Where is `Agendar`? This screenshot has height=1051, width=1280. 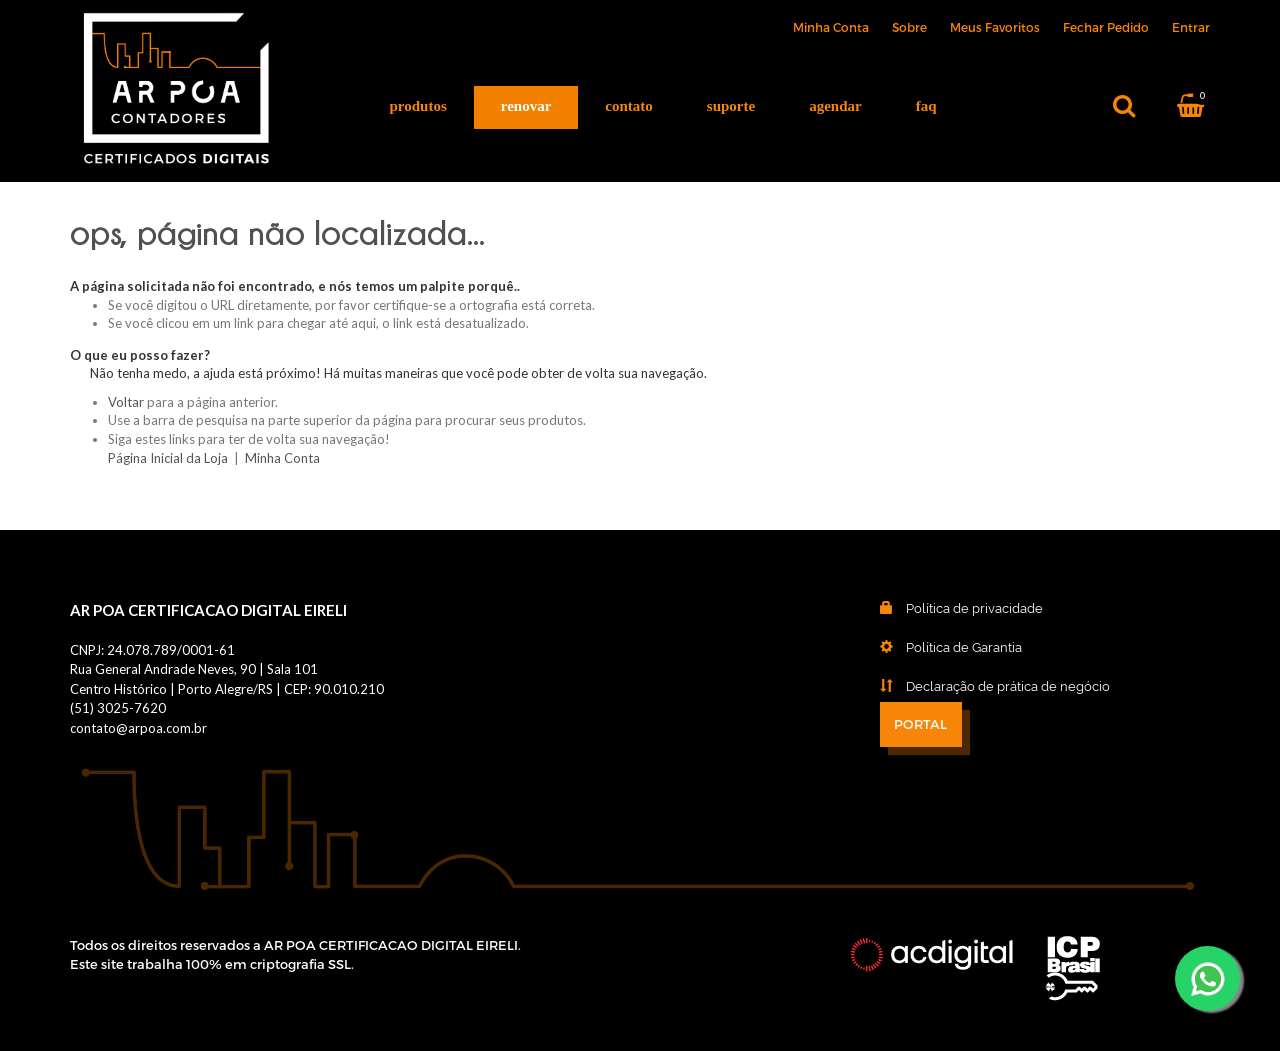
Agendar is located at coordinates (835, 106).